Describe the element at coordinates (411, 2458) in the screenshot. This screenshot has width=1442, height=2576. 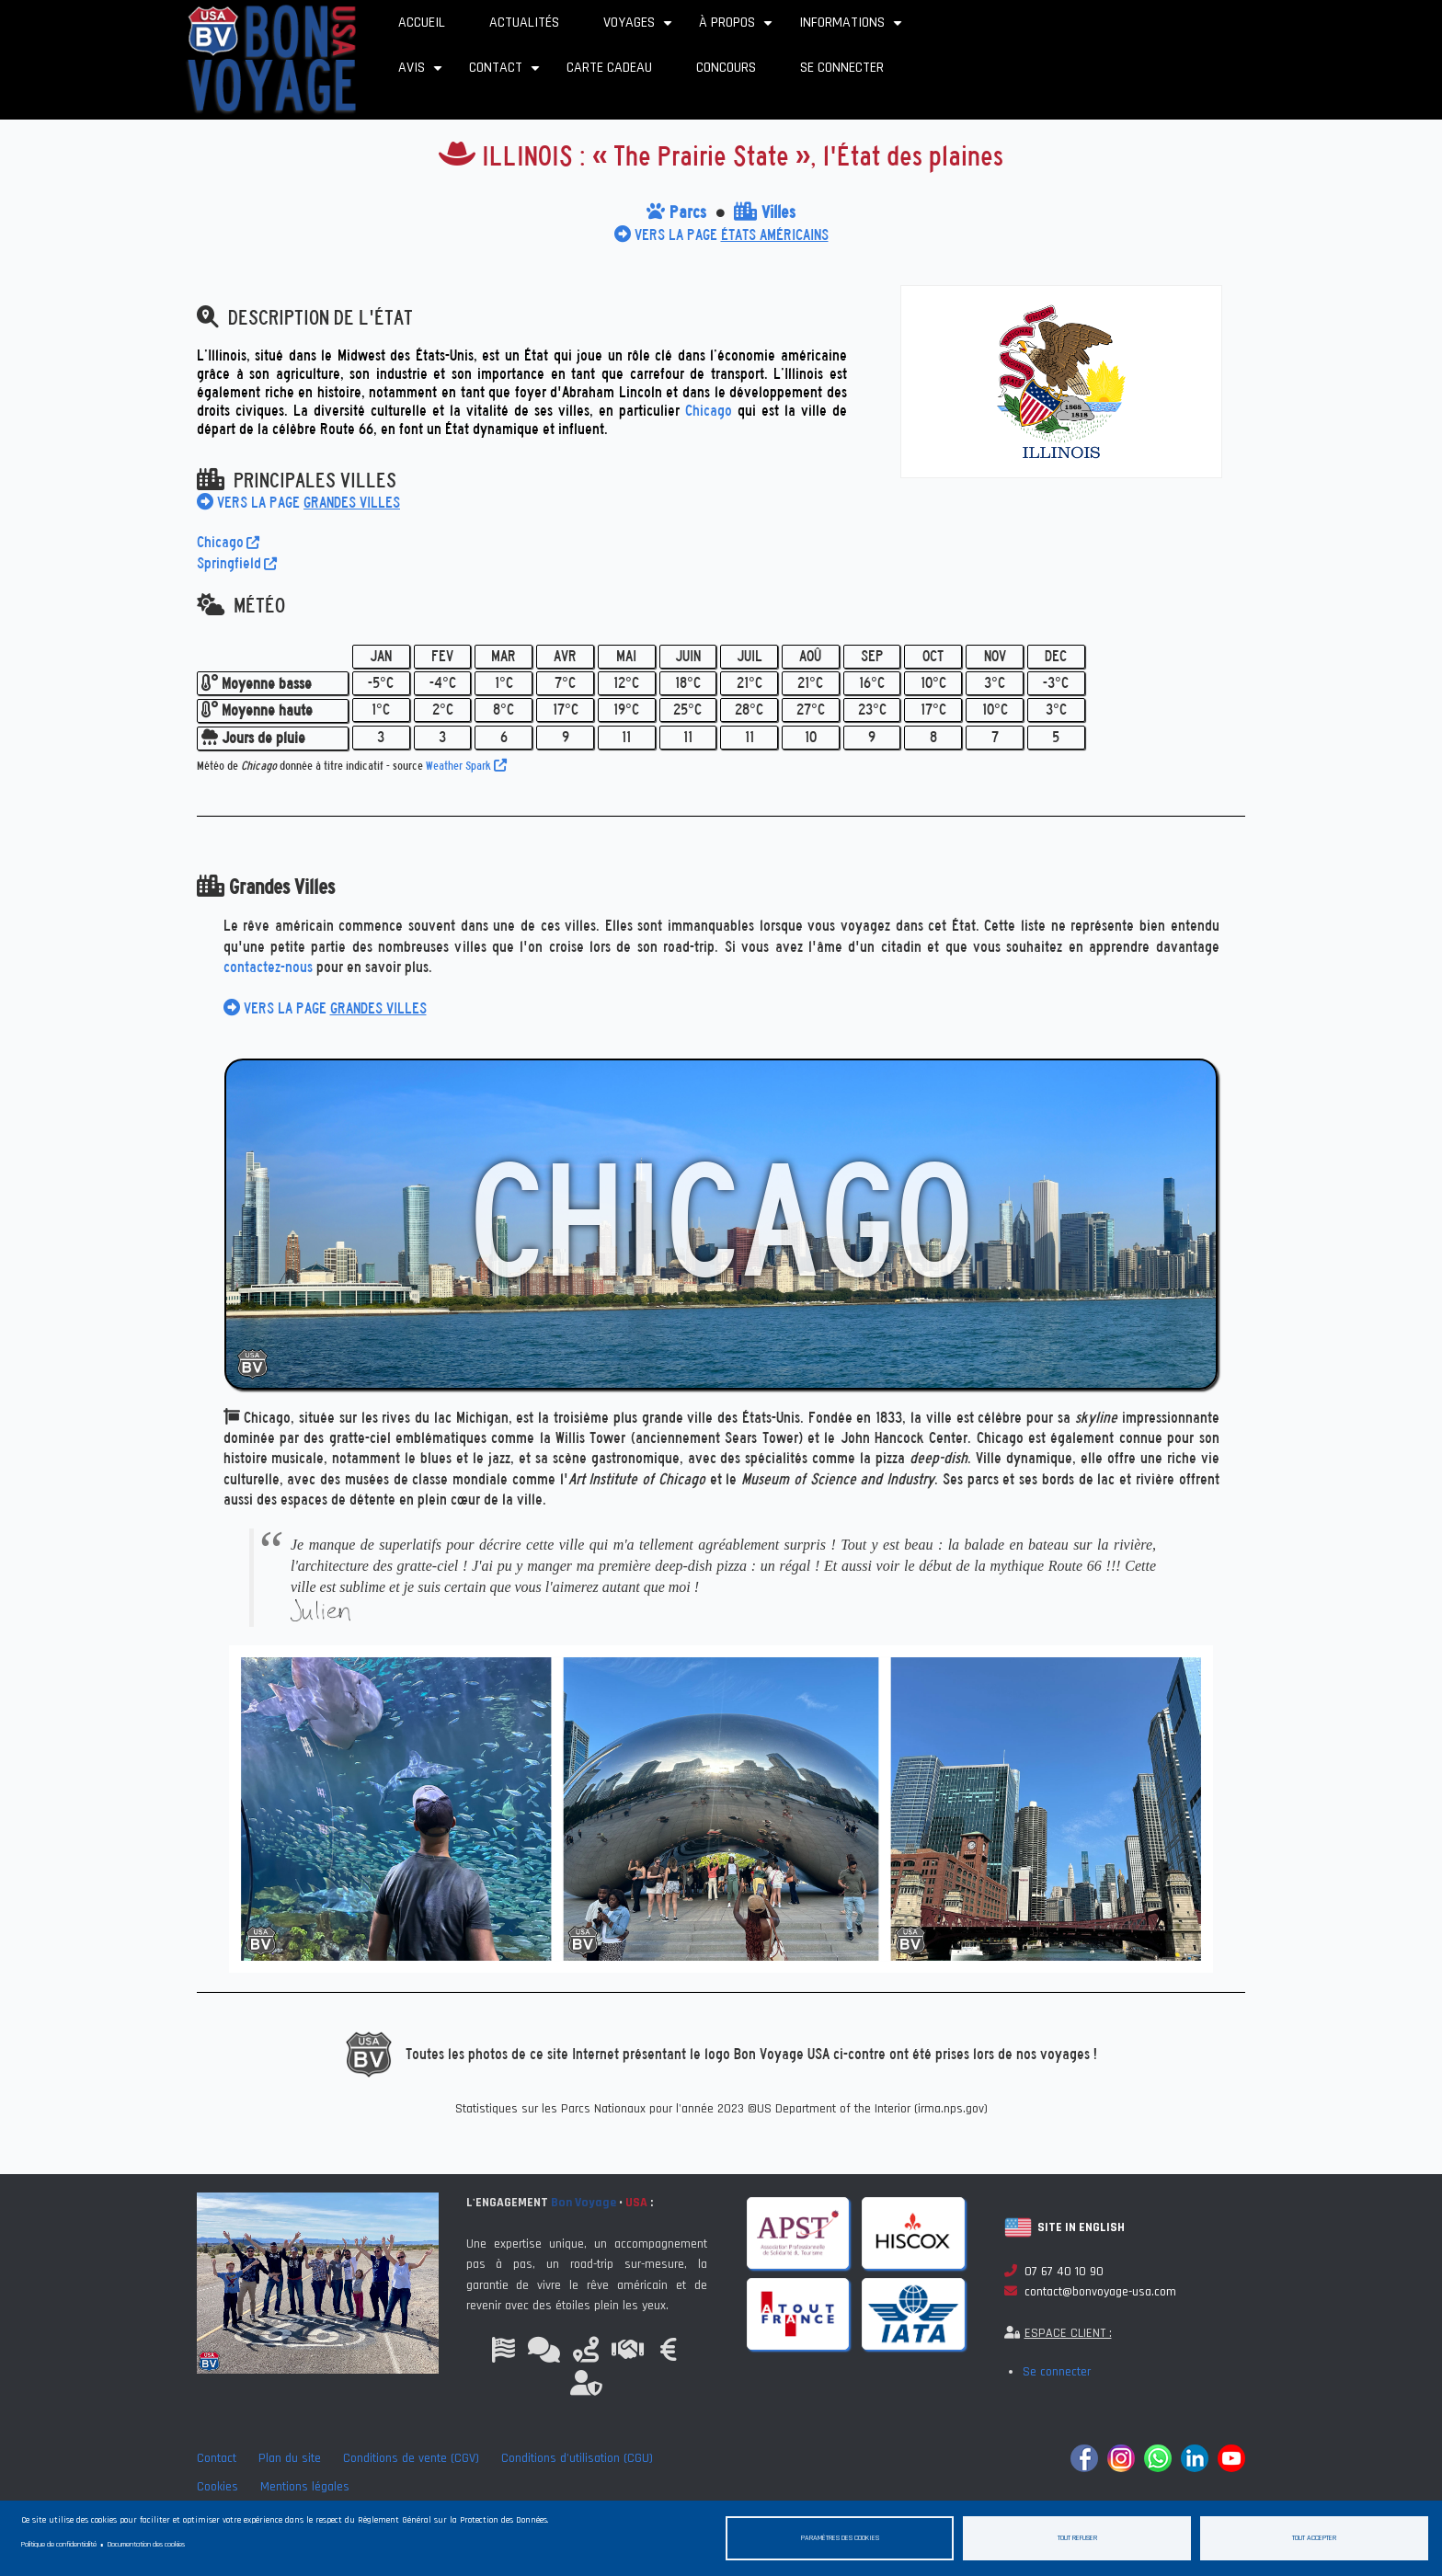
I see `Conditions de vente (CGV)` at that location.